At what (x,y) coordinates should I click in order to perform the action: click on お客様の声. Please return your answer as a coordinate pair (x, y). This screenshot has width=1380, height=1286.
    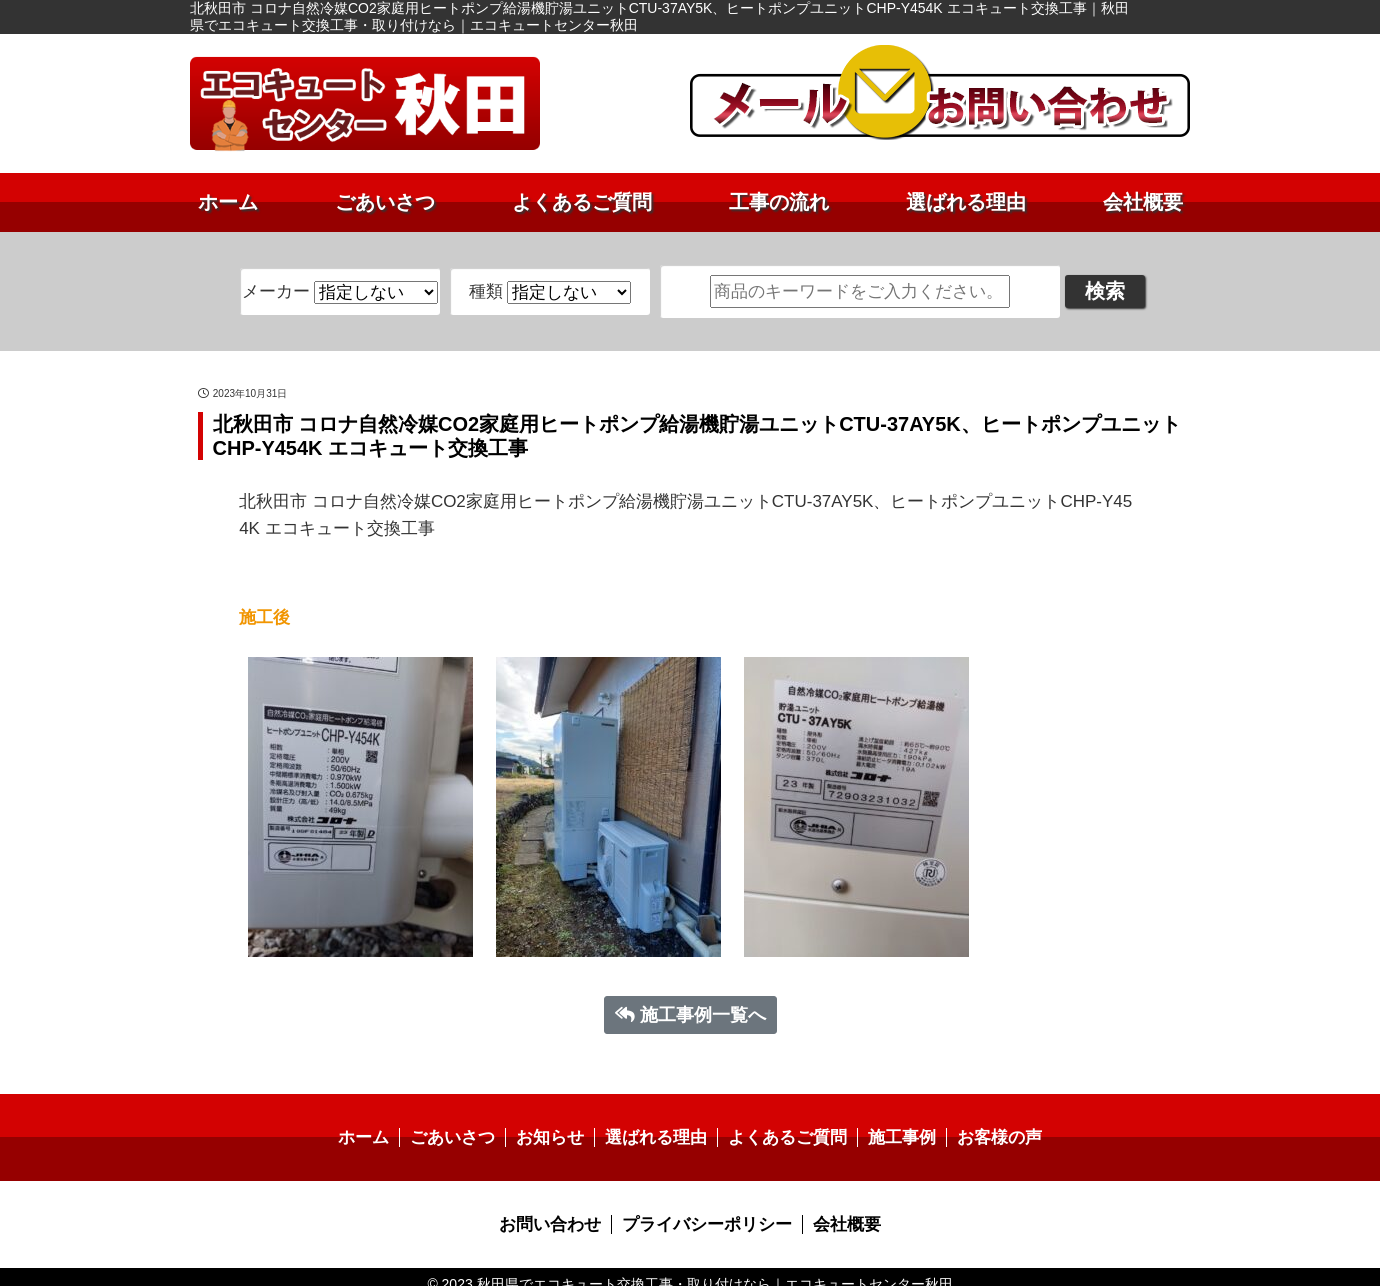
    Looking at the image, I should click on (985, 1125).